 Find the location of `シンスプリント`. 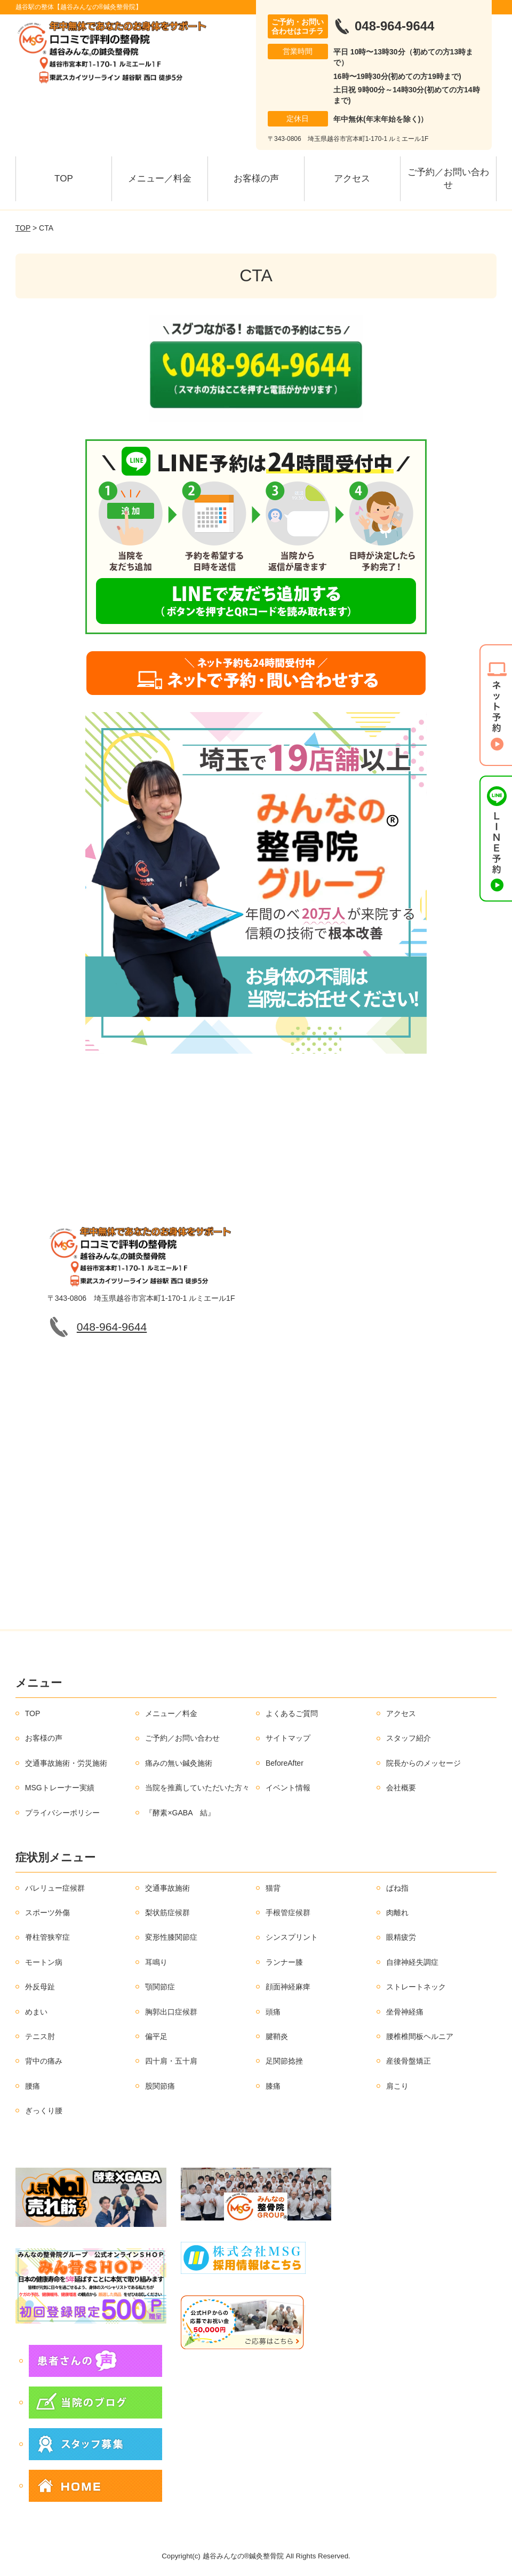

シンスプリント is located at coordinates (292, 1937).